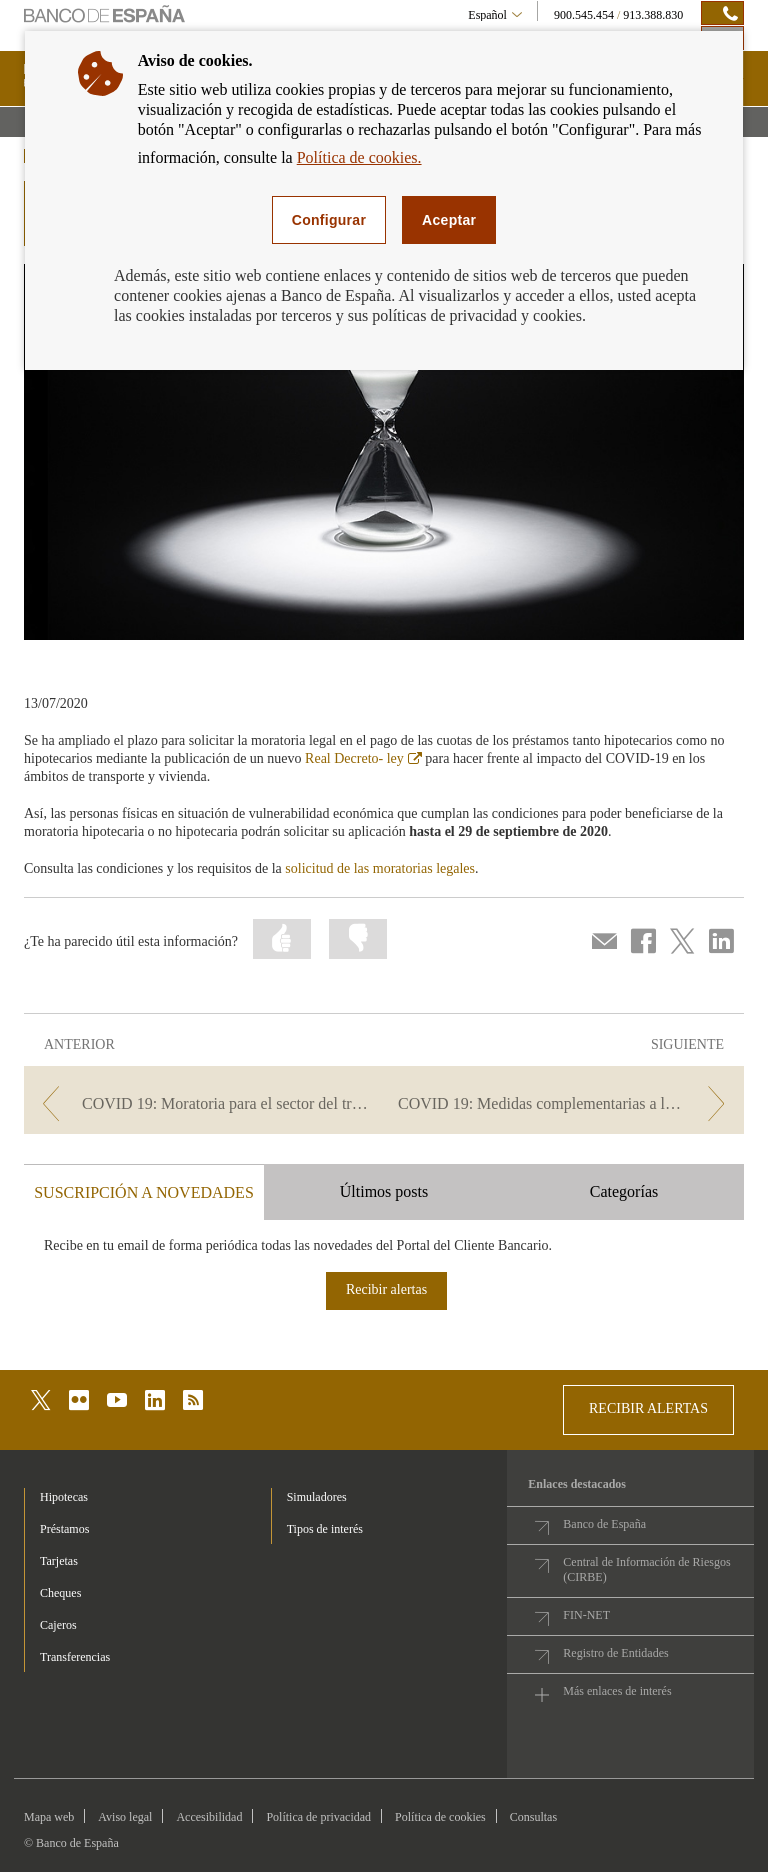 This screenshot has width=768, height=1872. Describe the element at coordinates (566, 1103) in the screenshot. I see `[/webcb/Blog/PrestamoPersonal - COVID 19: Medidas complementarias a la moratoria de préstamos]` at that location.